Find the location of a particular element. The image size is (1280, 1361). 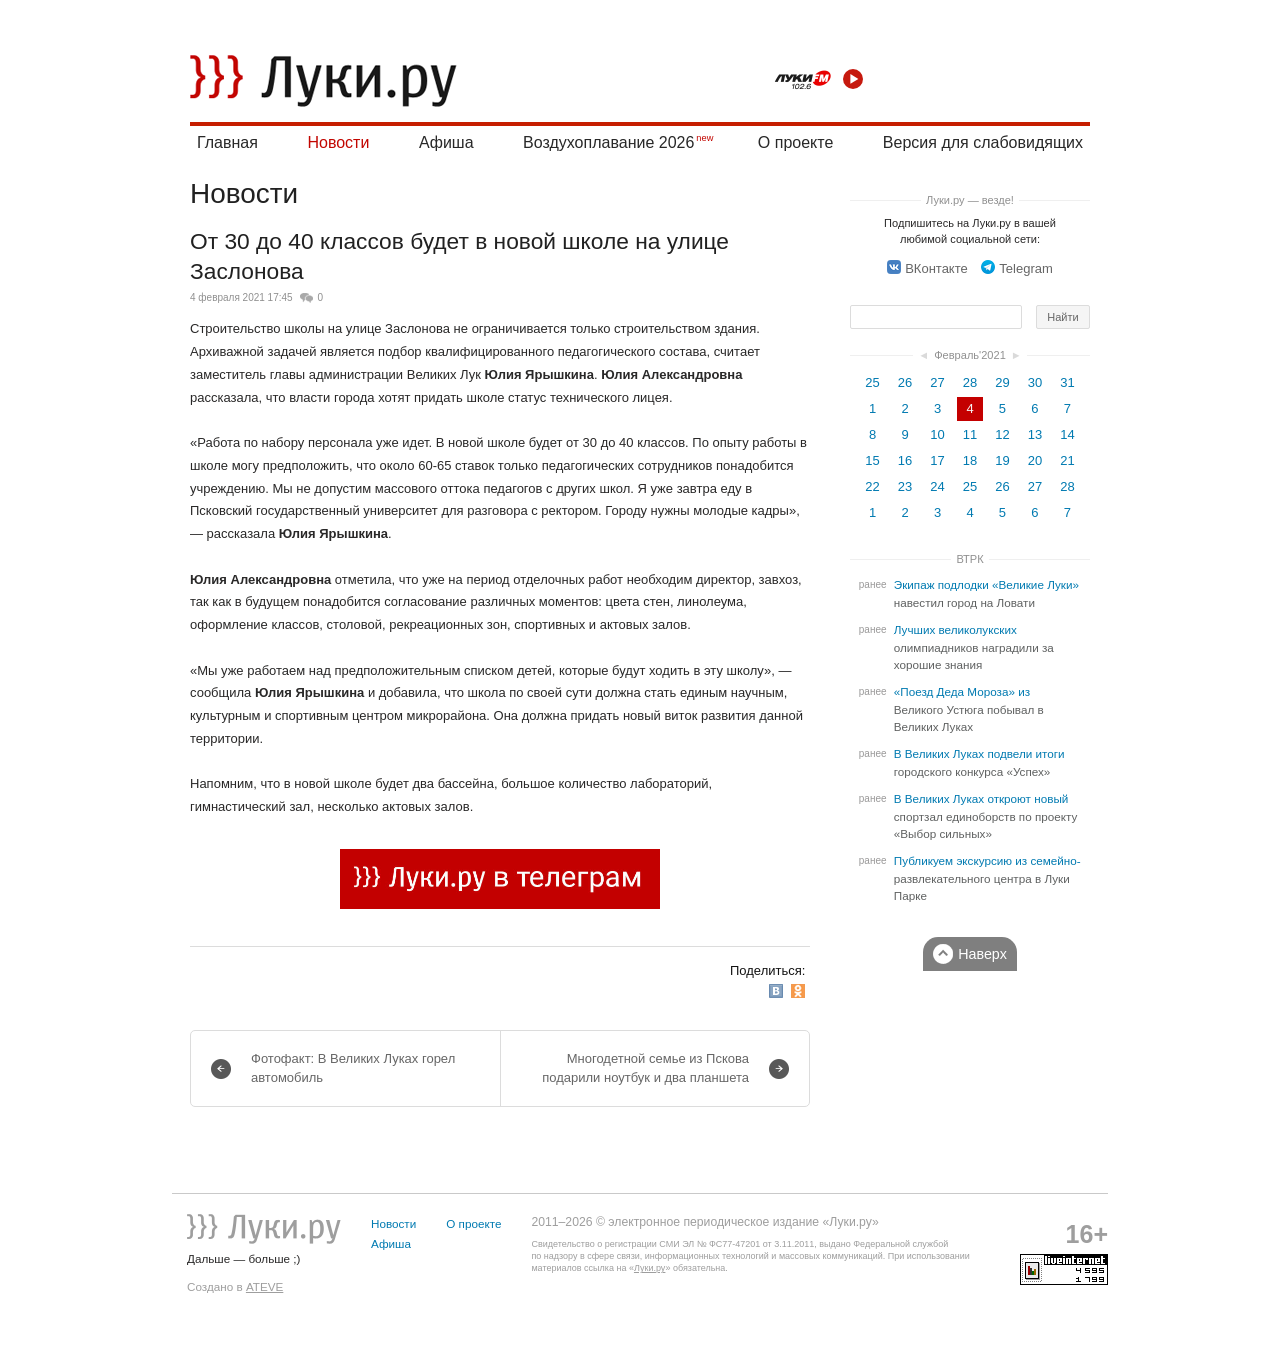

Новости is located at coordinates (338, 142).